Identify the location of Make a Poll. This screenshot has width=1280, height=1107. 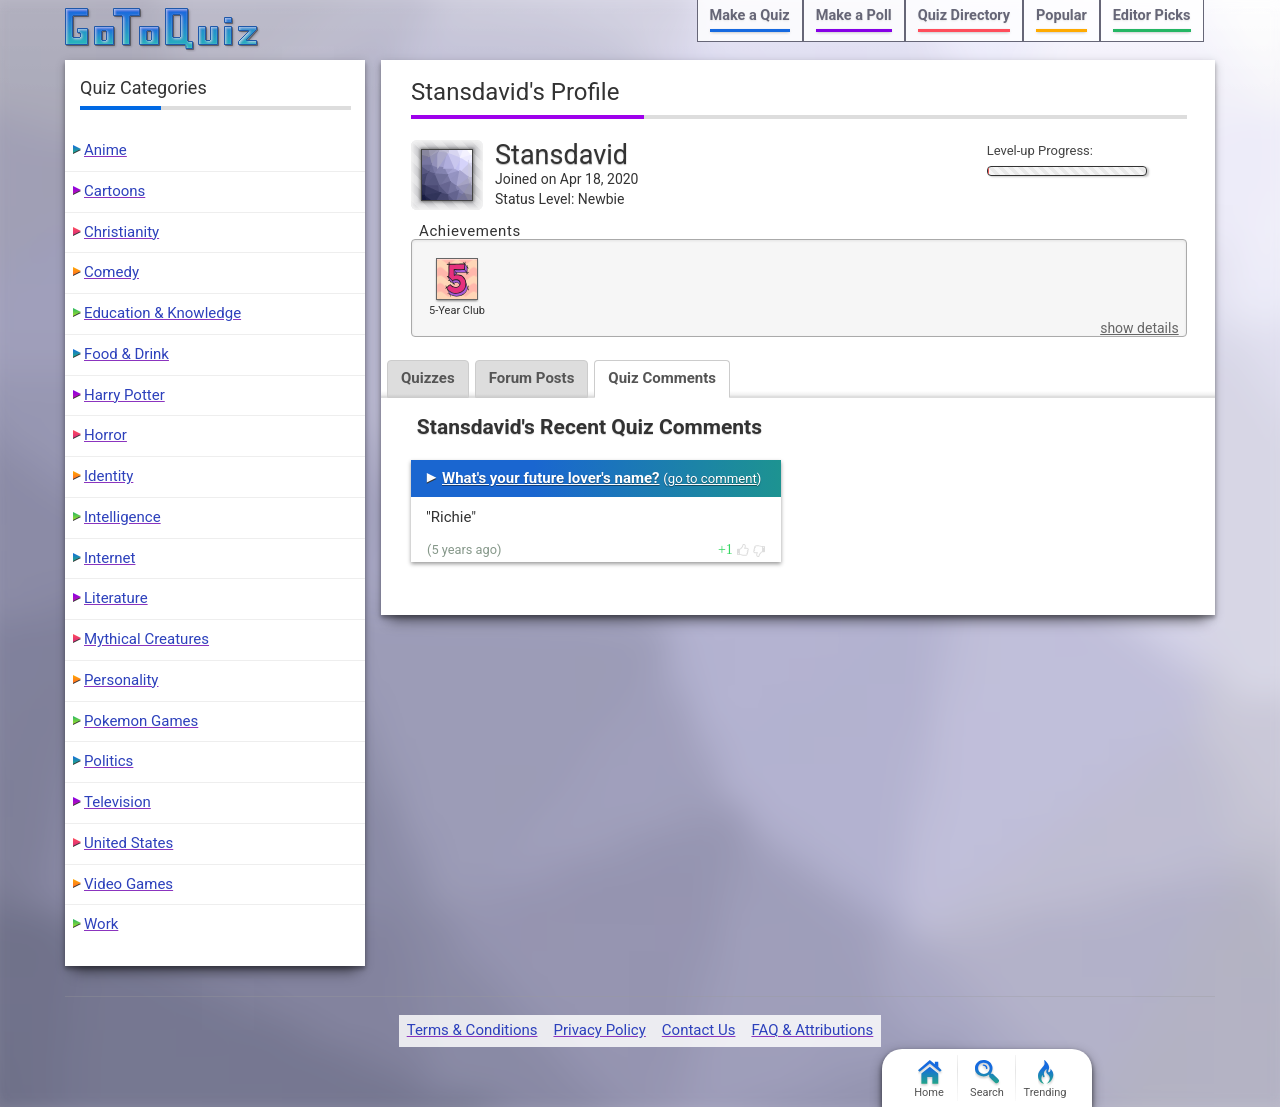
(854, 15).